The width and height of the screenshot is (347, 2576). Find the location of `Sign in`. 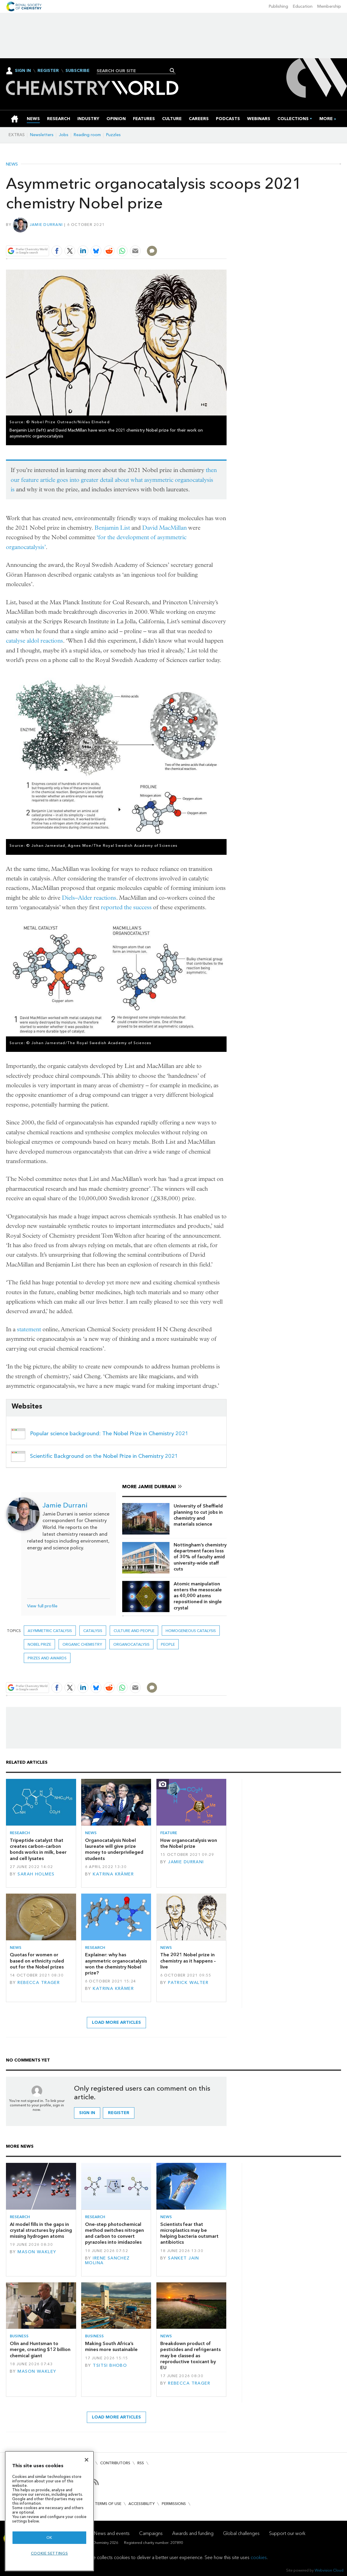

Sign in is located at coordinates (87, 2112).